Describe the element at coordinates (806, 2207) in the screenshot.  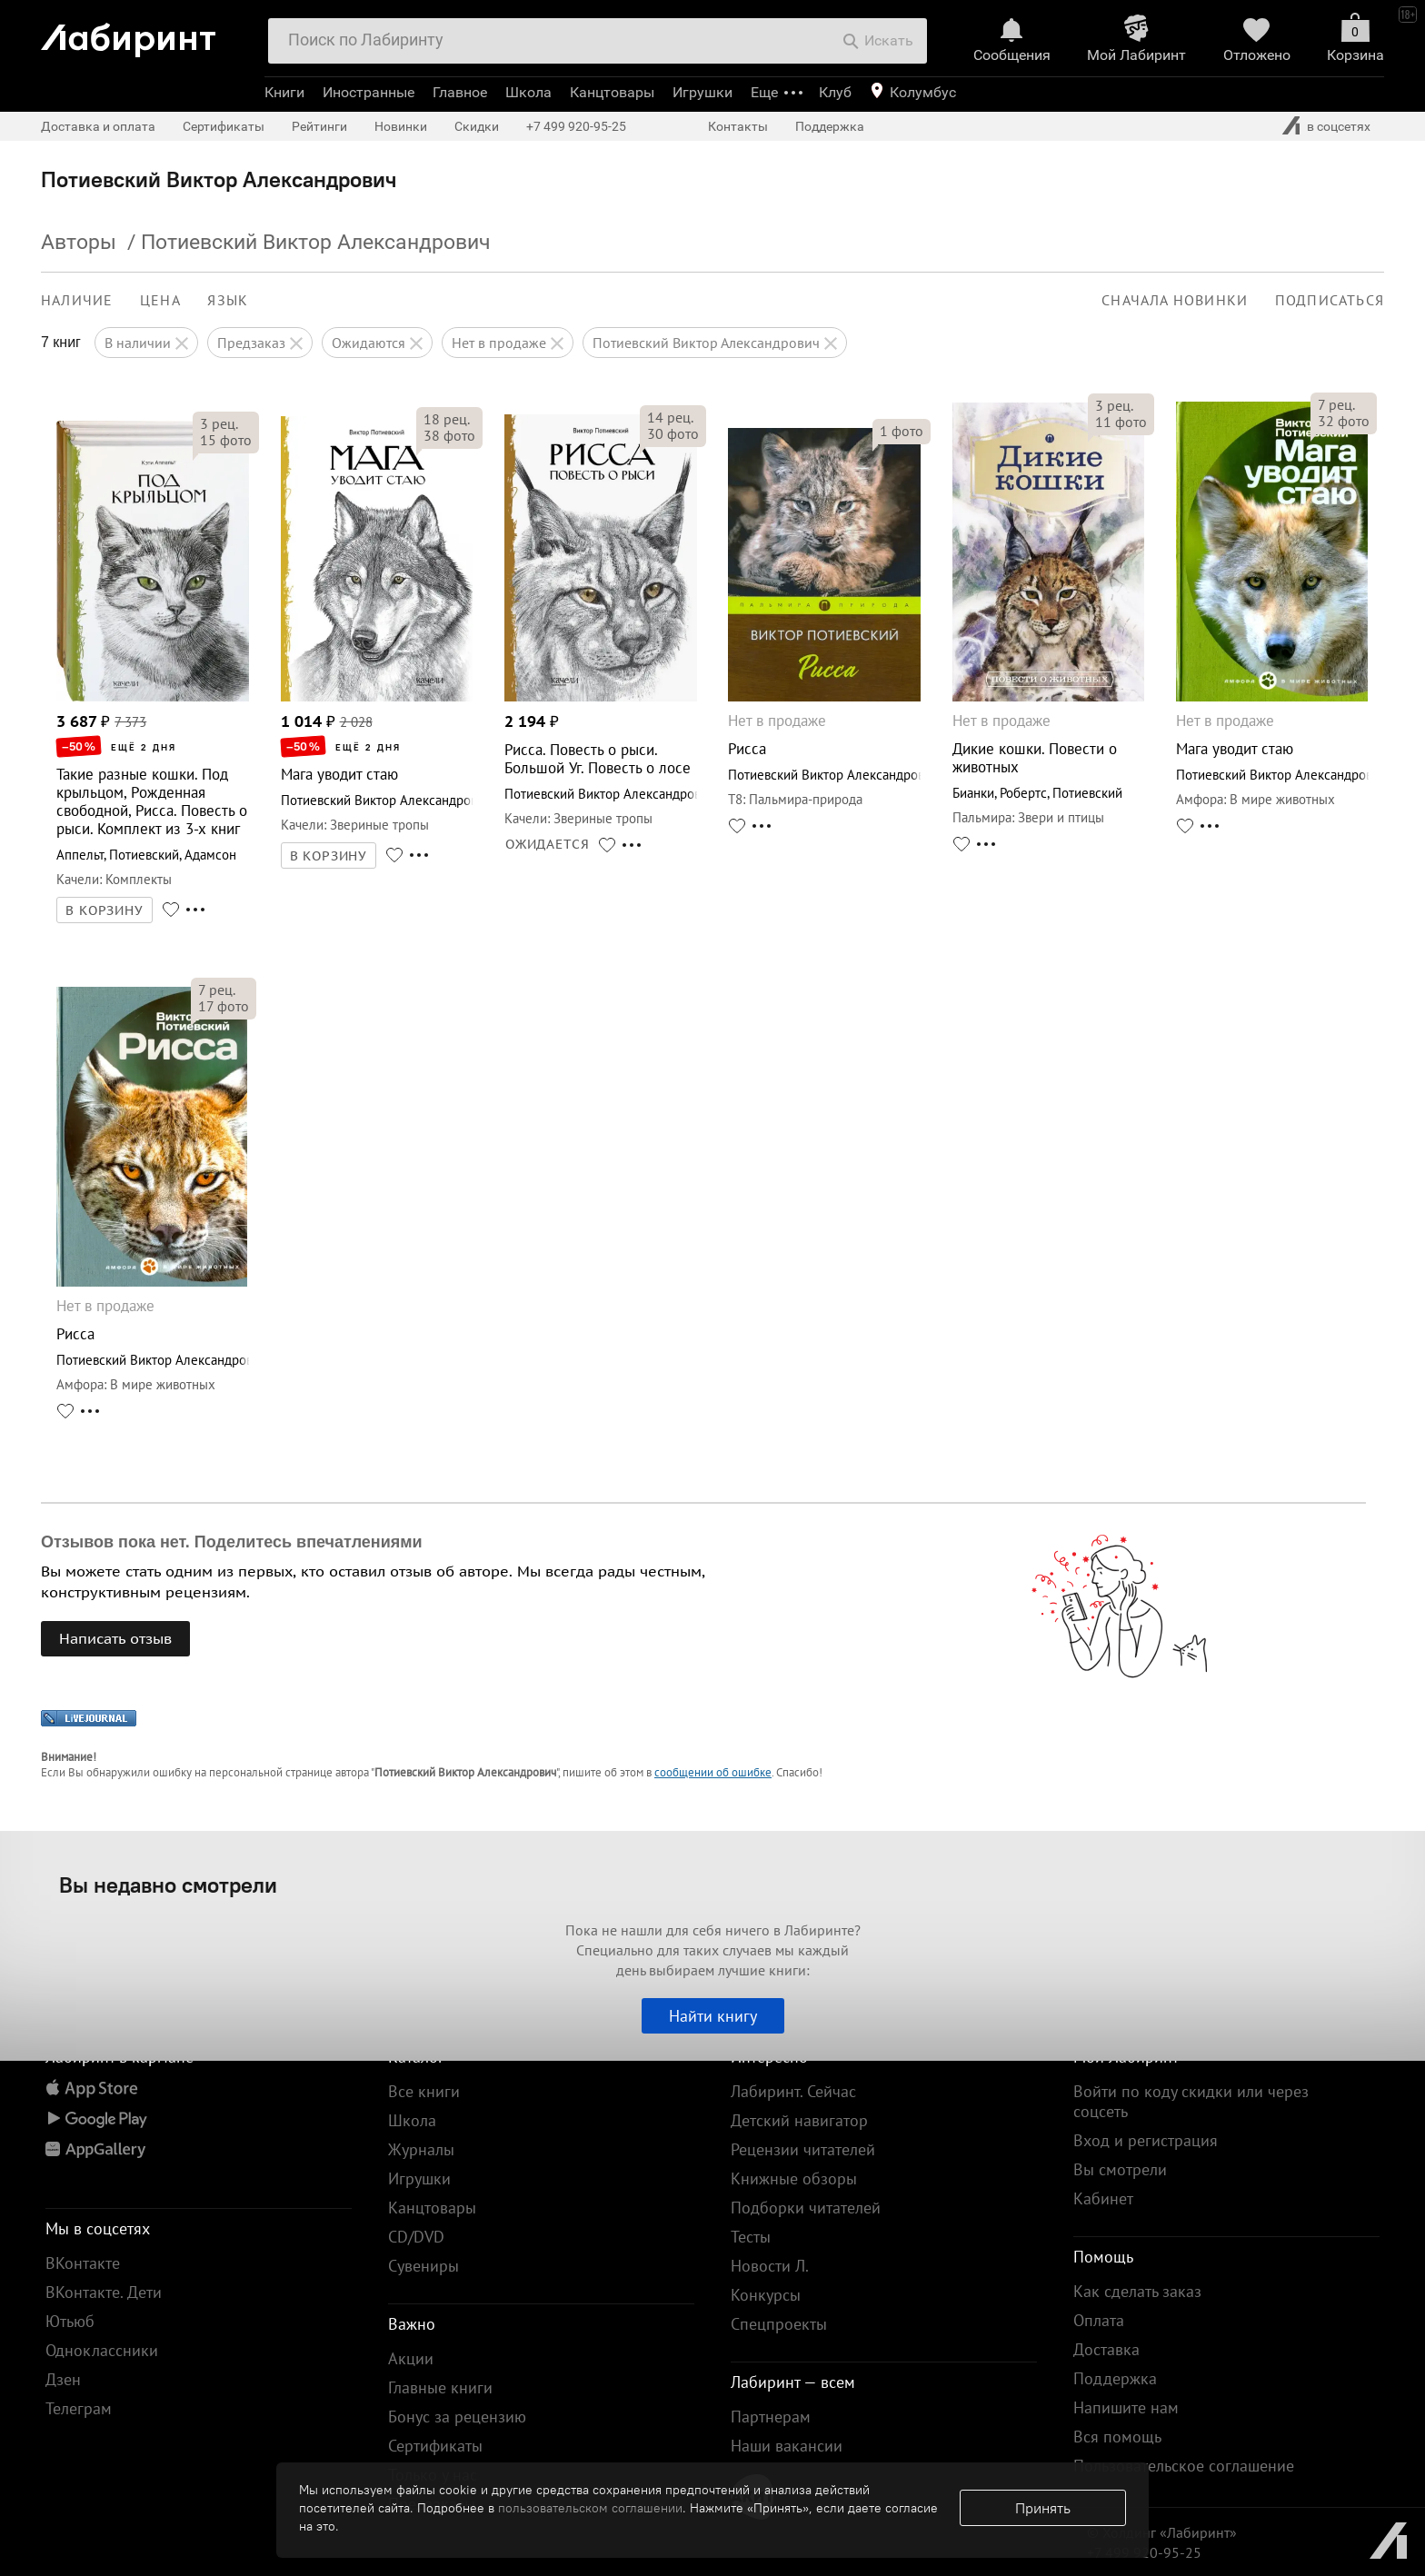
I see `Подборки читателей` at that location.